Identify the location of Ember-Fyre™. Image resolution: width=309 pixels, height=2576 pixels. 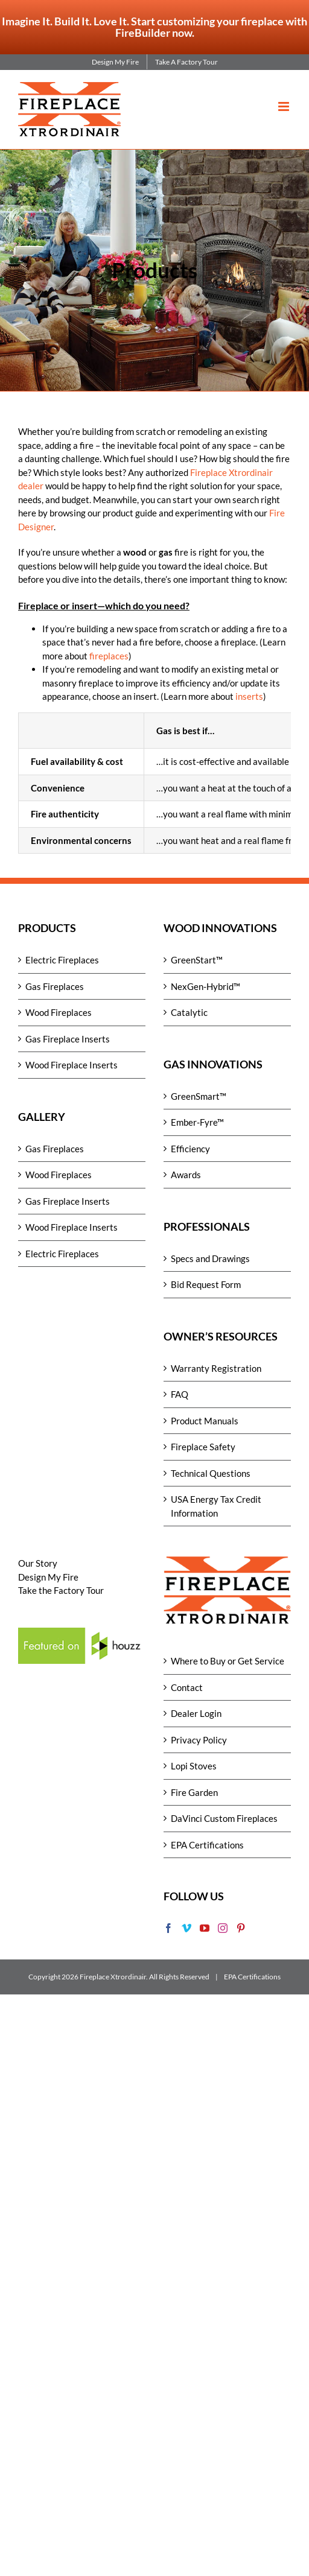
(197, 1122).